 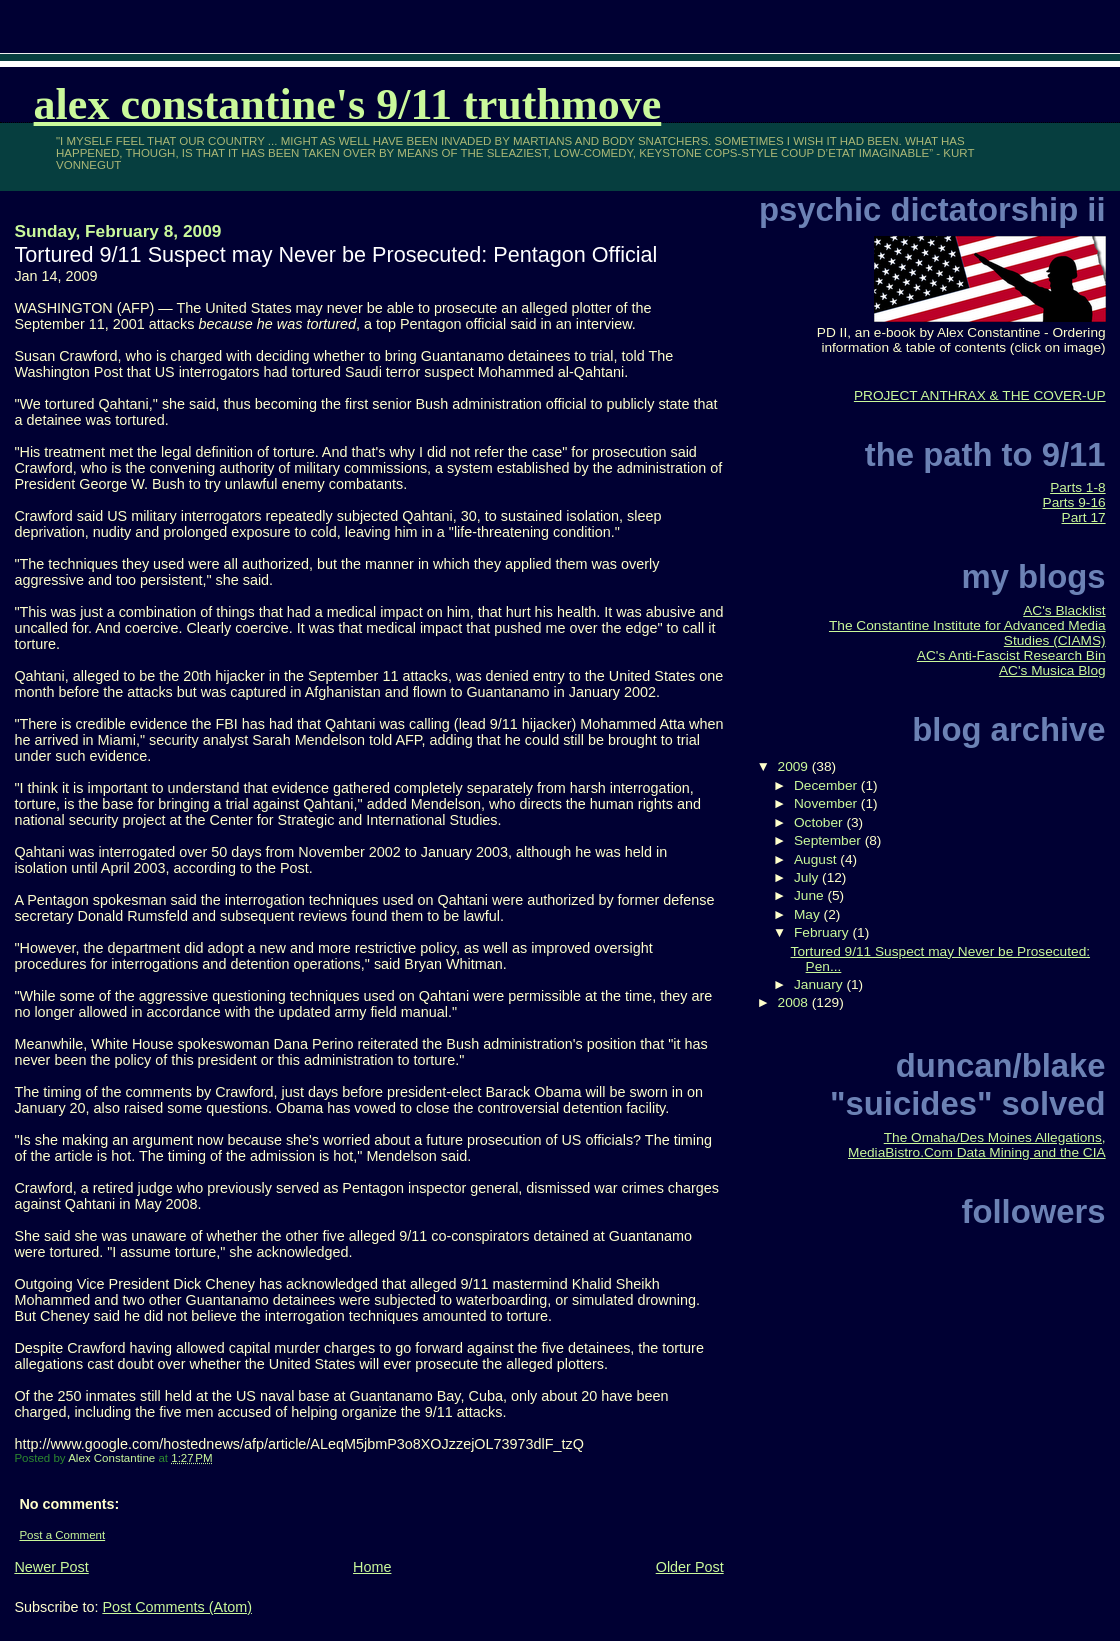 I want to click on November, so click(x=827, y=803).